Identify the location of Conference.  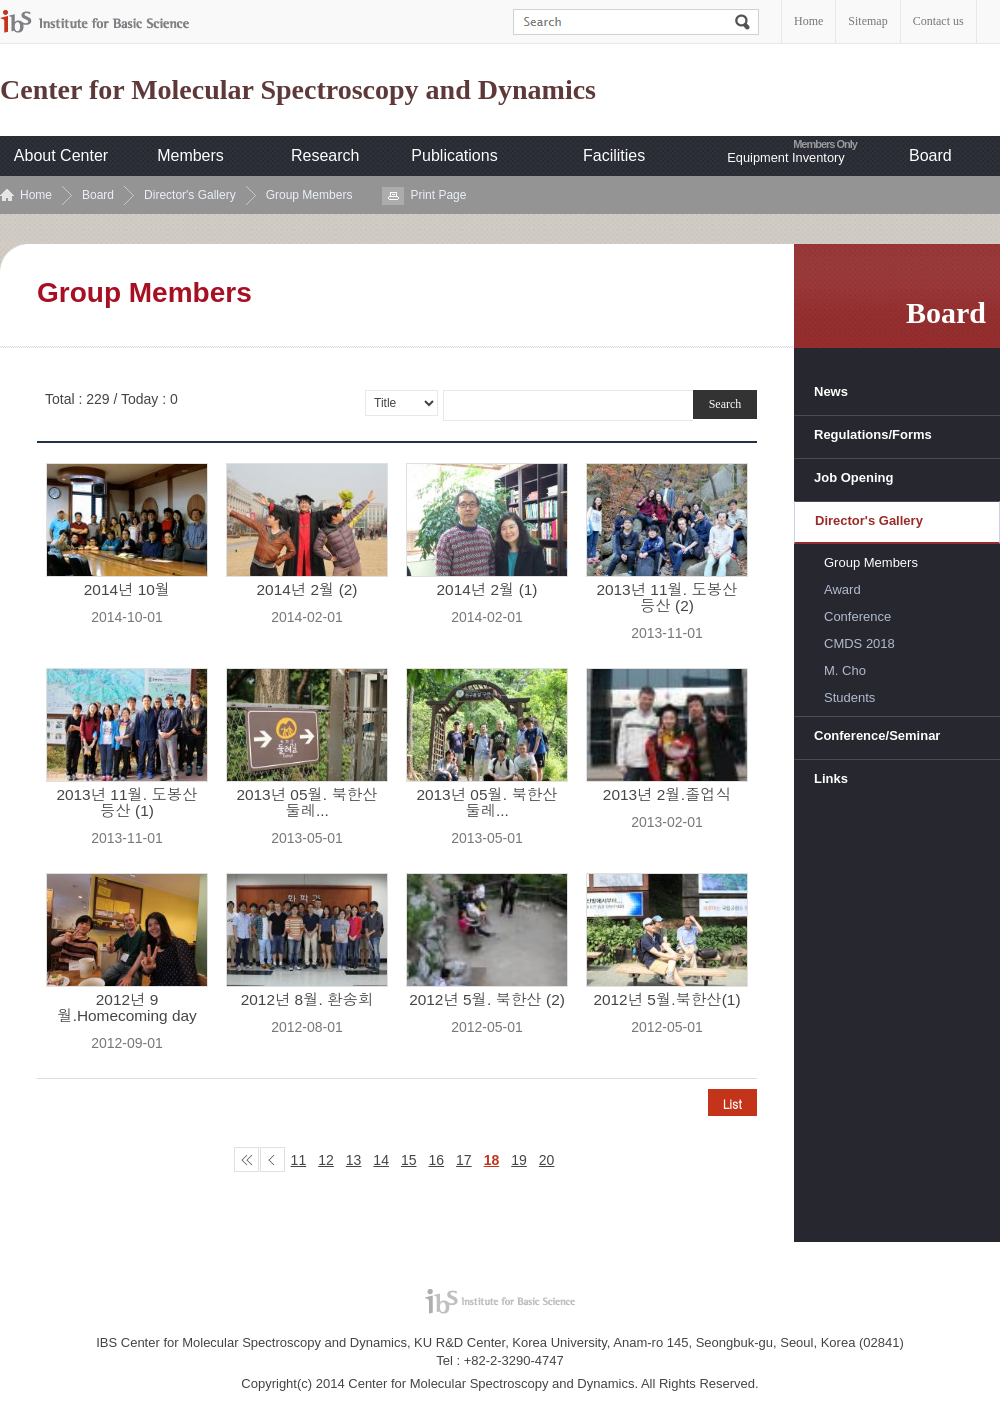
(857, 616).